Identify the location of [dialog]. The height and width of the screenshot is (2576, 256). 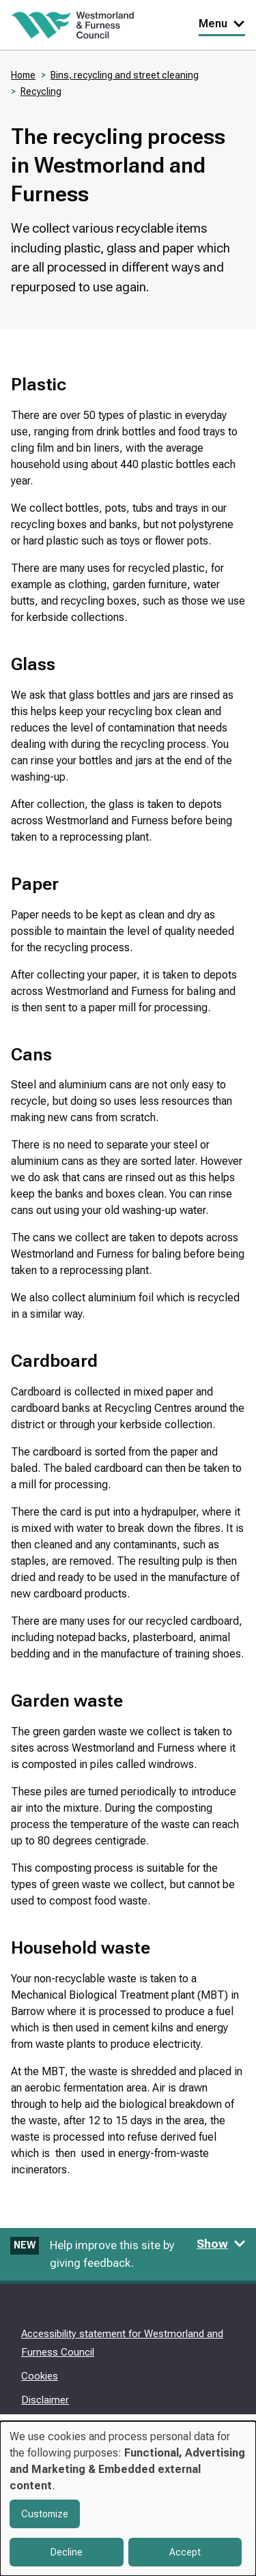
(128, 2498).